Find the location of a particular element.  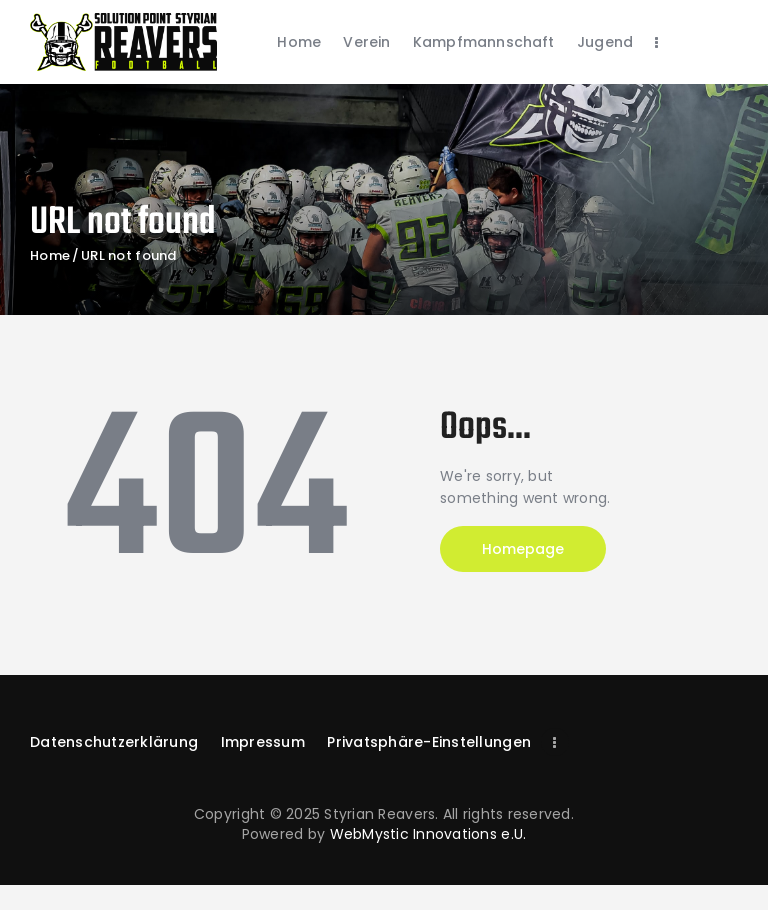

WebMystic Innovations e.U. is located at coordinates (428, 834).